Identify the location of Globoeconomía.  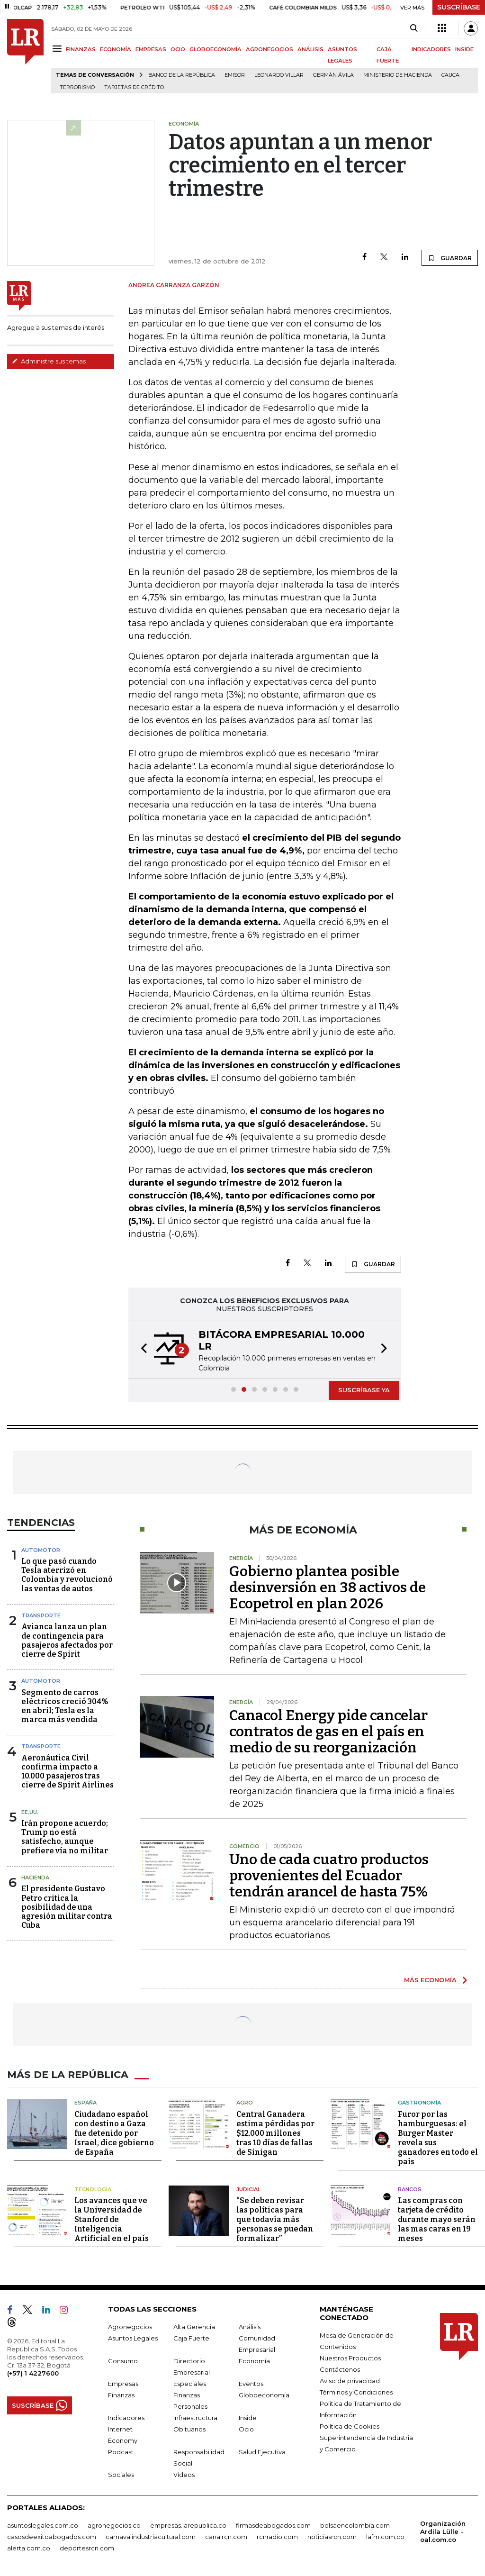
(264, 2394).